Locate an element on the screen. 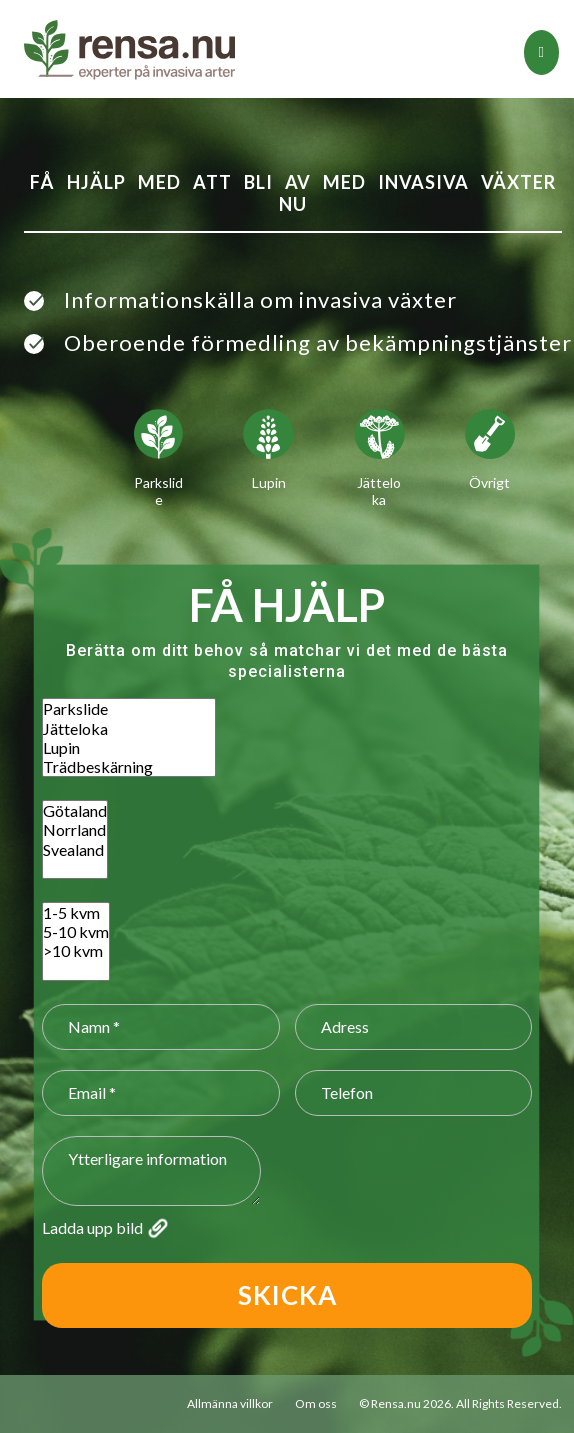  5-10 kvm is located at coordinates (76, 931).